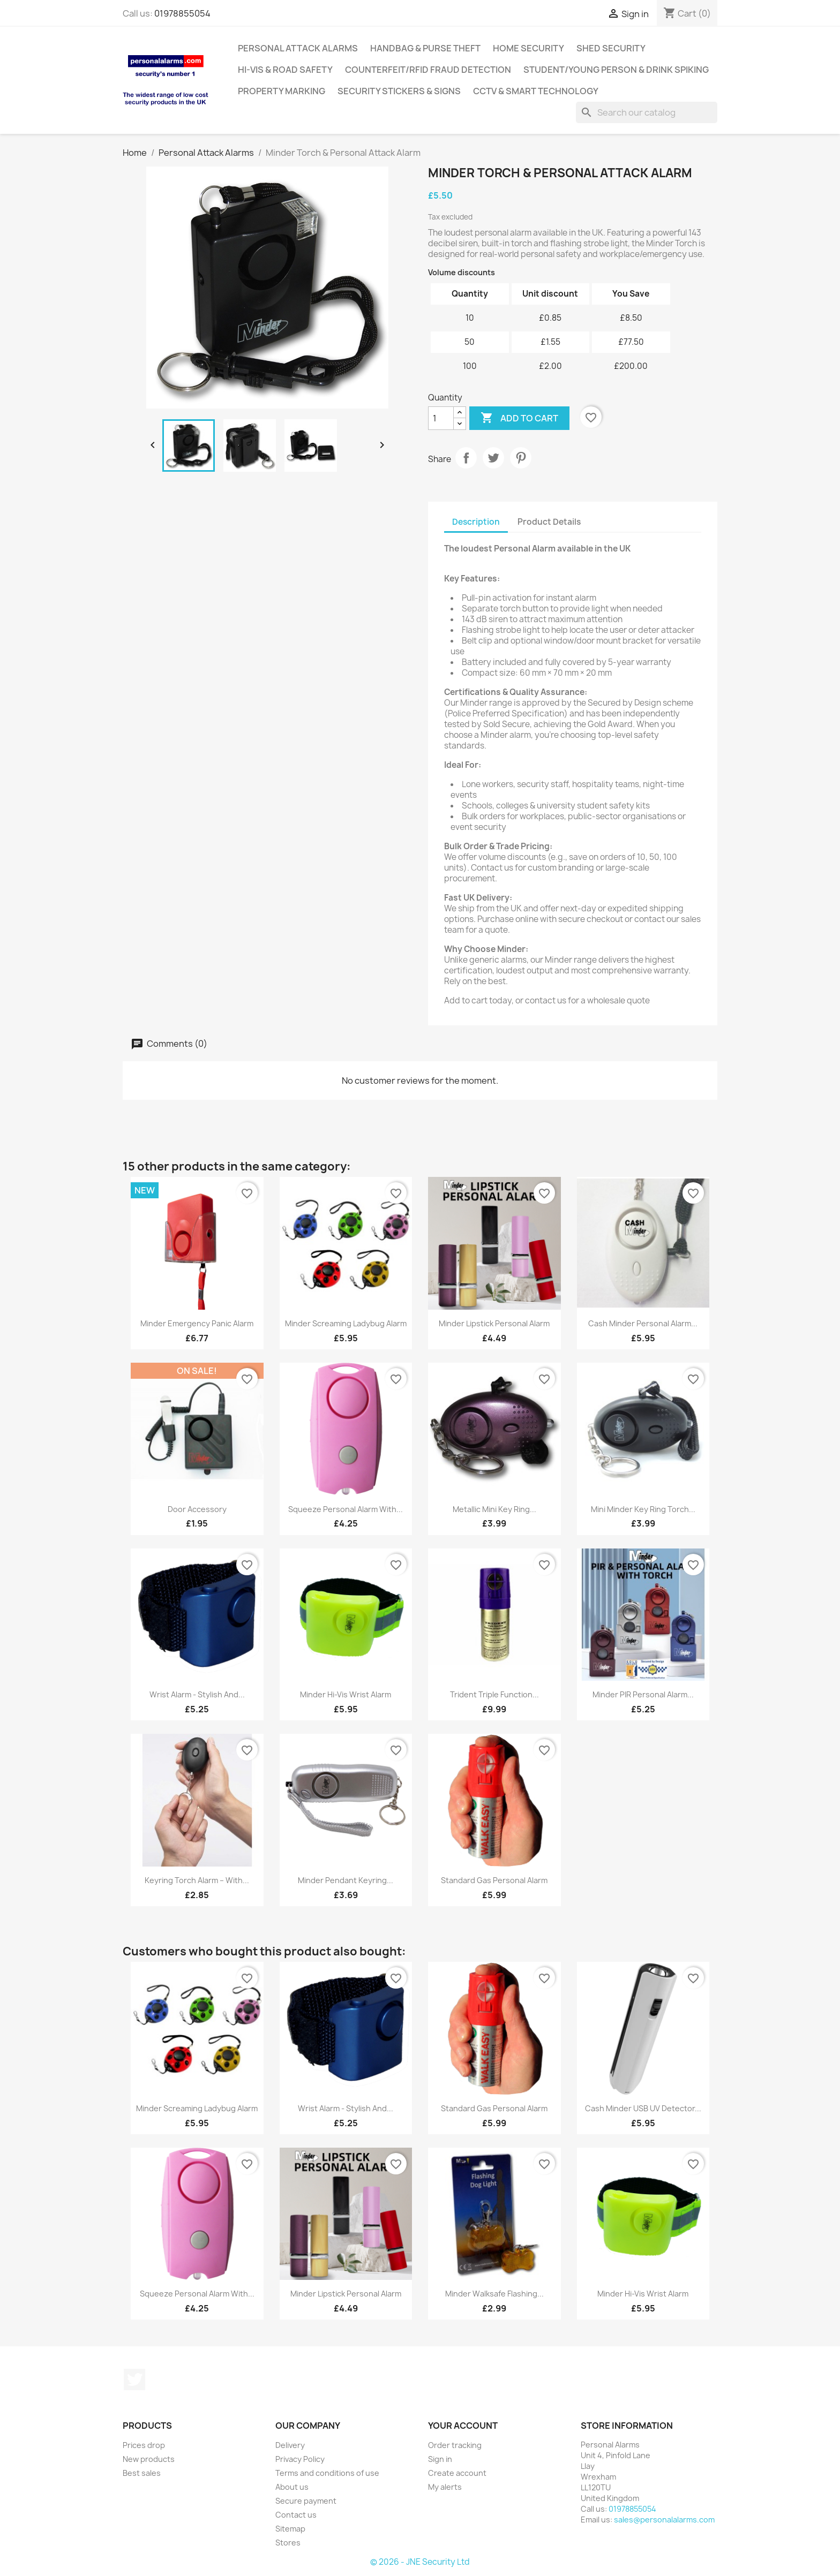 The width and height of the screenshot is (840, 2576). Describe the element at coordinates (643, 1694) in the screenshot. I see `Minder PIR Personal Alarm...` at that location.